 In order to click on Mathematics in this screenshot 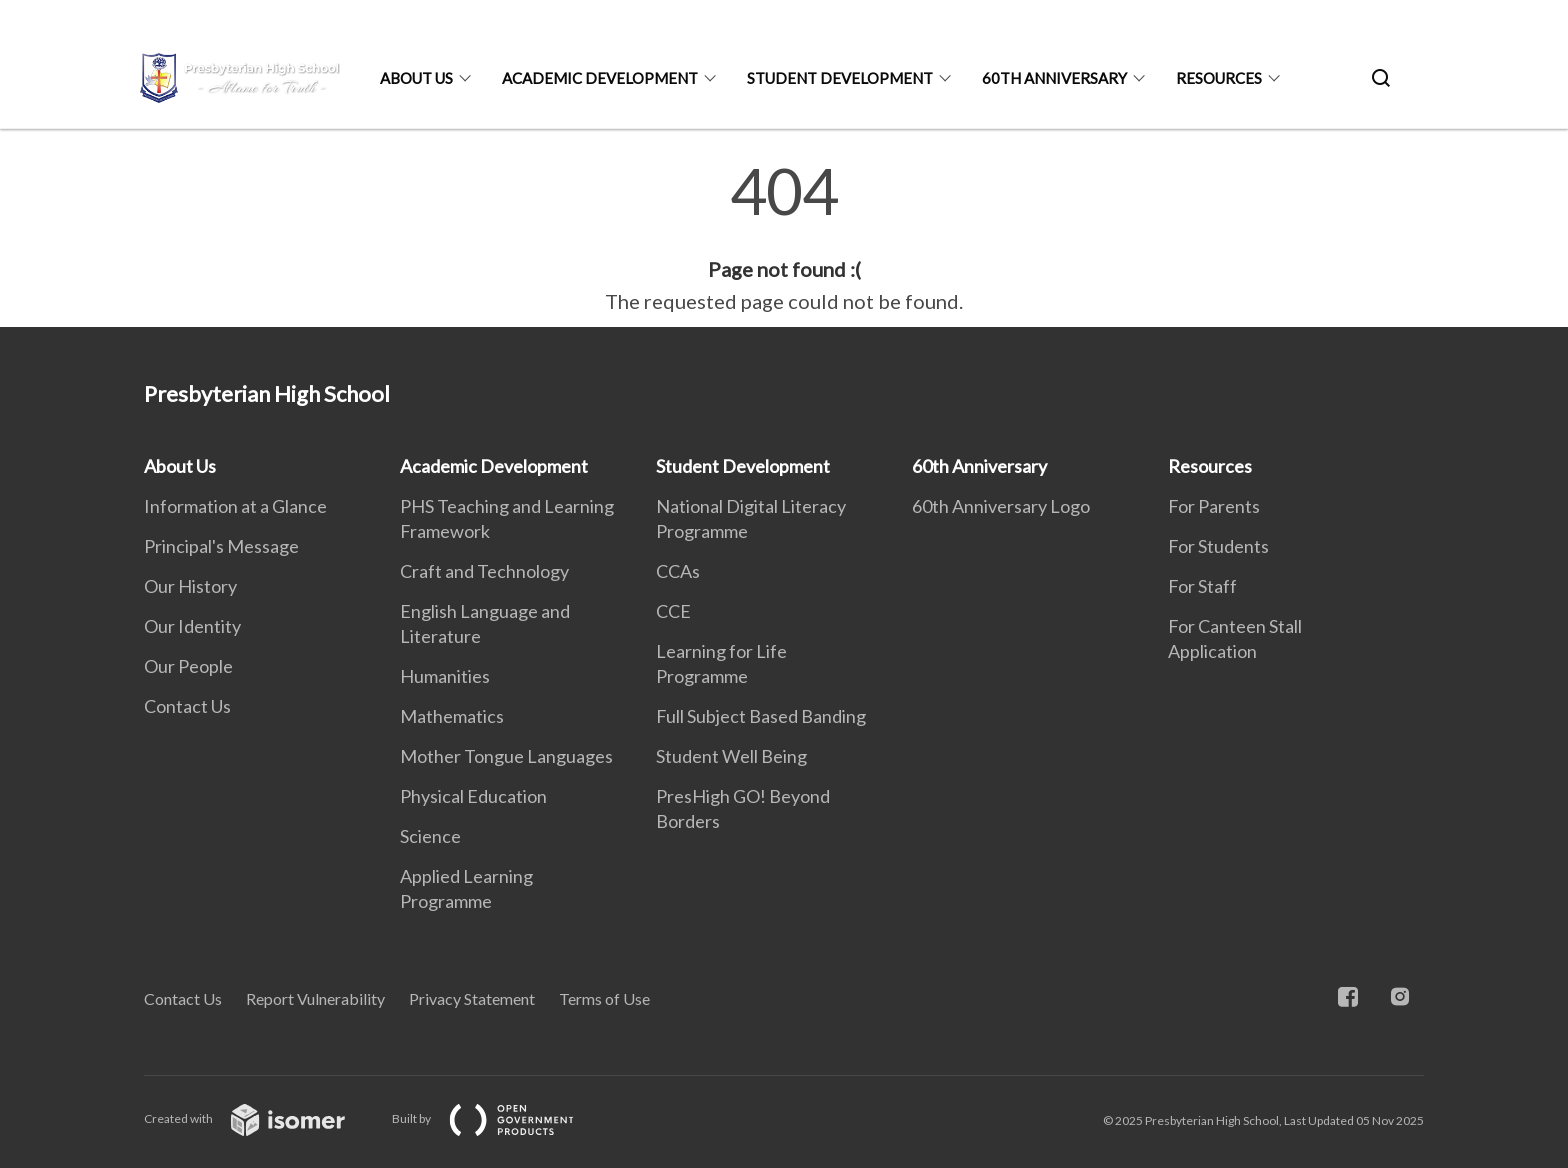, I will do `click(452, 716)`.